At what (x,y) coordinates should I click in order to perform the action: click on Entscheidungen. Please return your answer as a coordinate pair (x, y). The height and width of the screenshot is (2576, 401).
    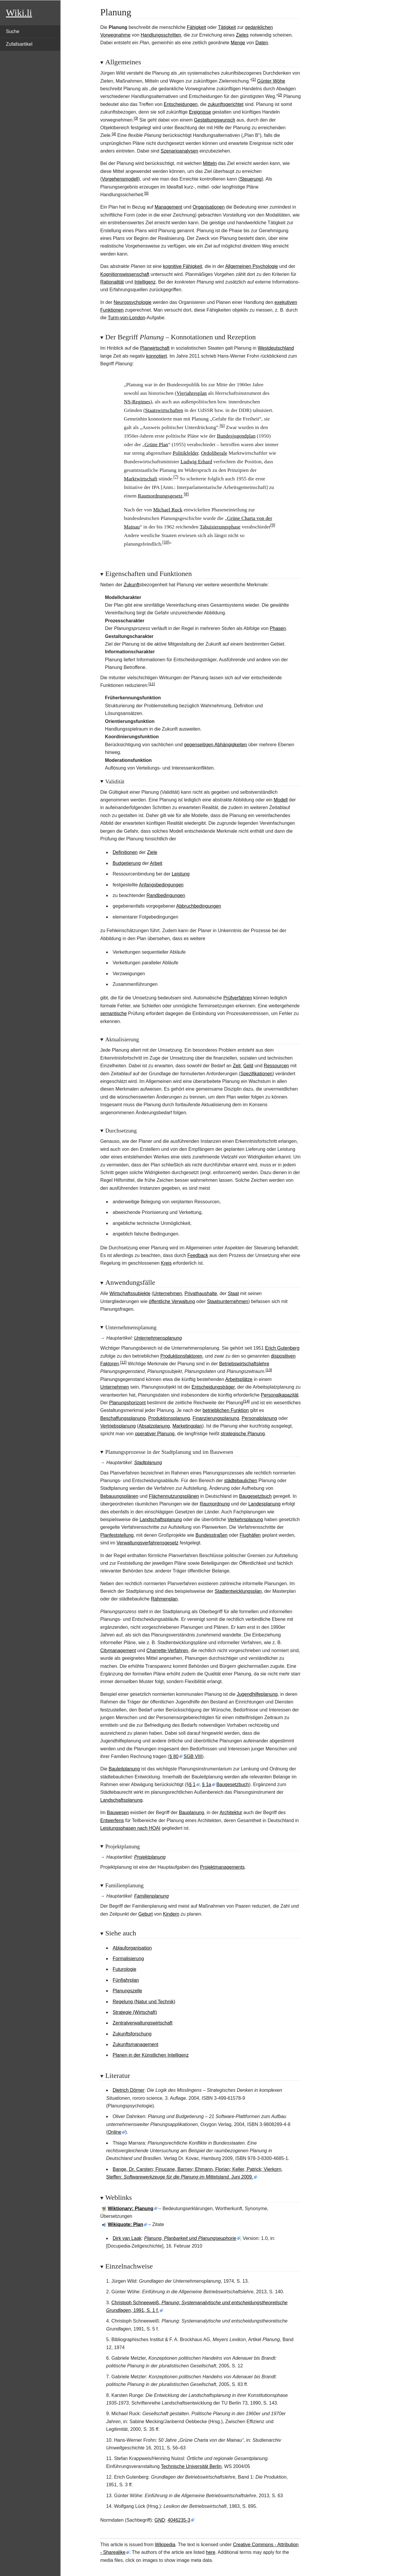
    Looking at the image, I should click on (181, 104).